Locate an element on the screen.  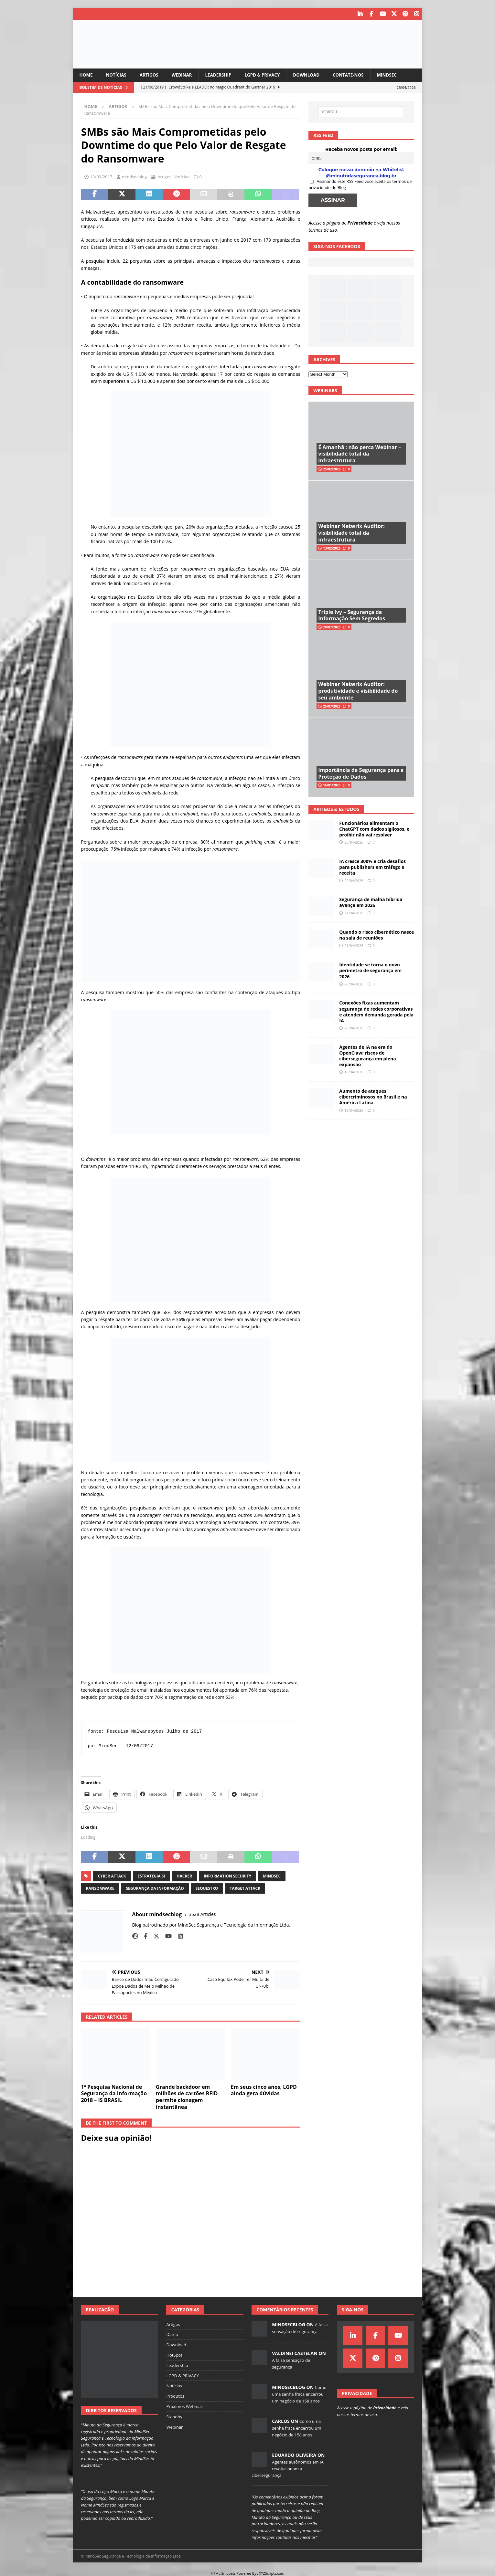
Artigos & Estudos is located at coordinates (336, 809).